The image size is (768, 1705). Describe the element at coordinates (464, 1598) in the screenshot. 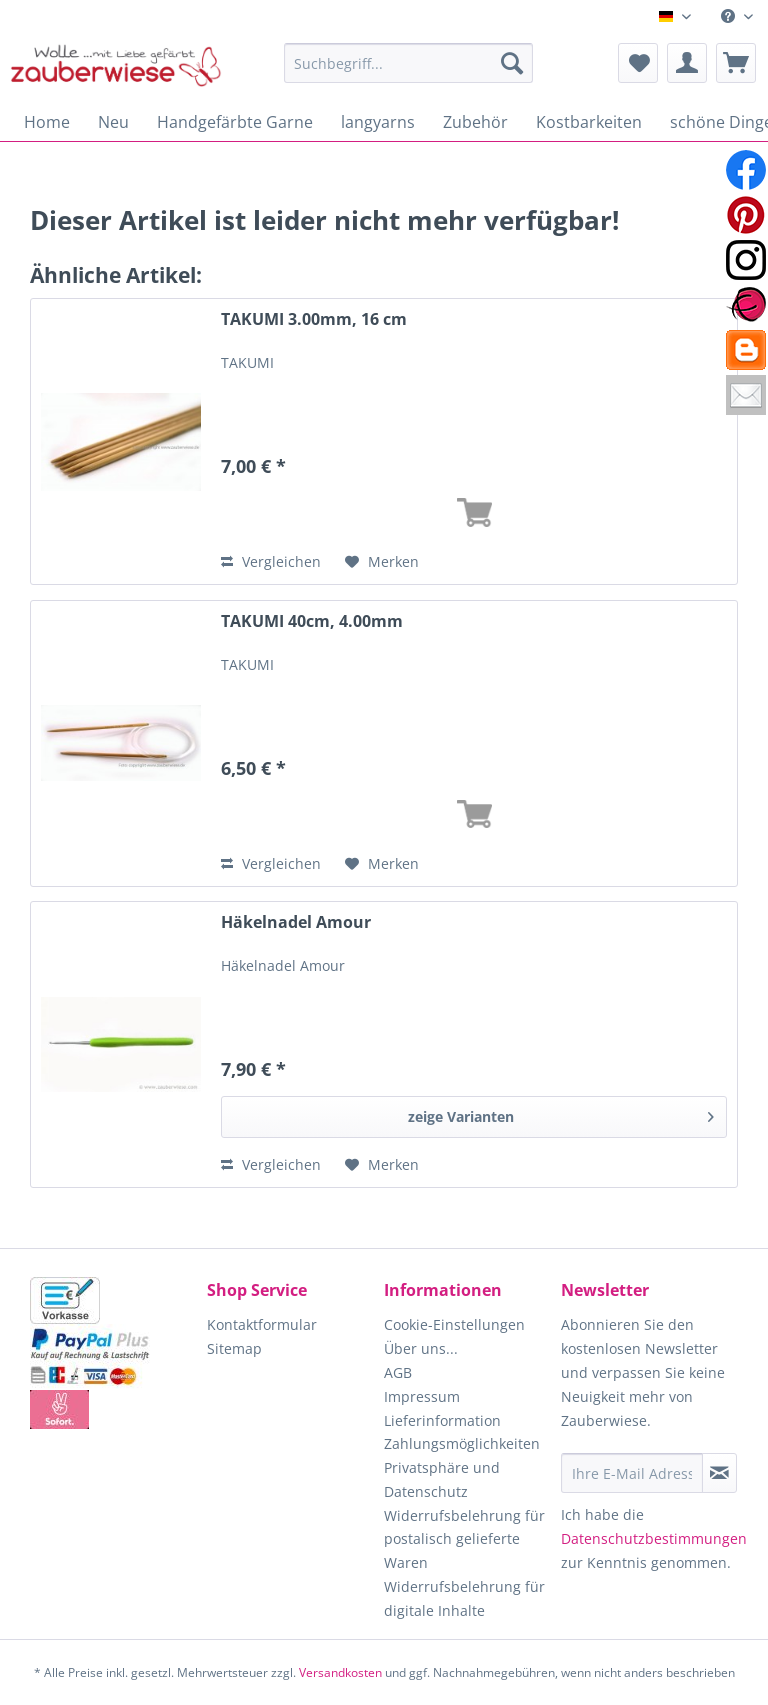

I see `Widerrufsbelehrung für digitale Inhalte` at that location.